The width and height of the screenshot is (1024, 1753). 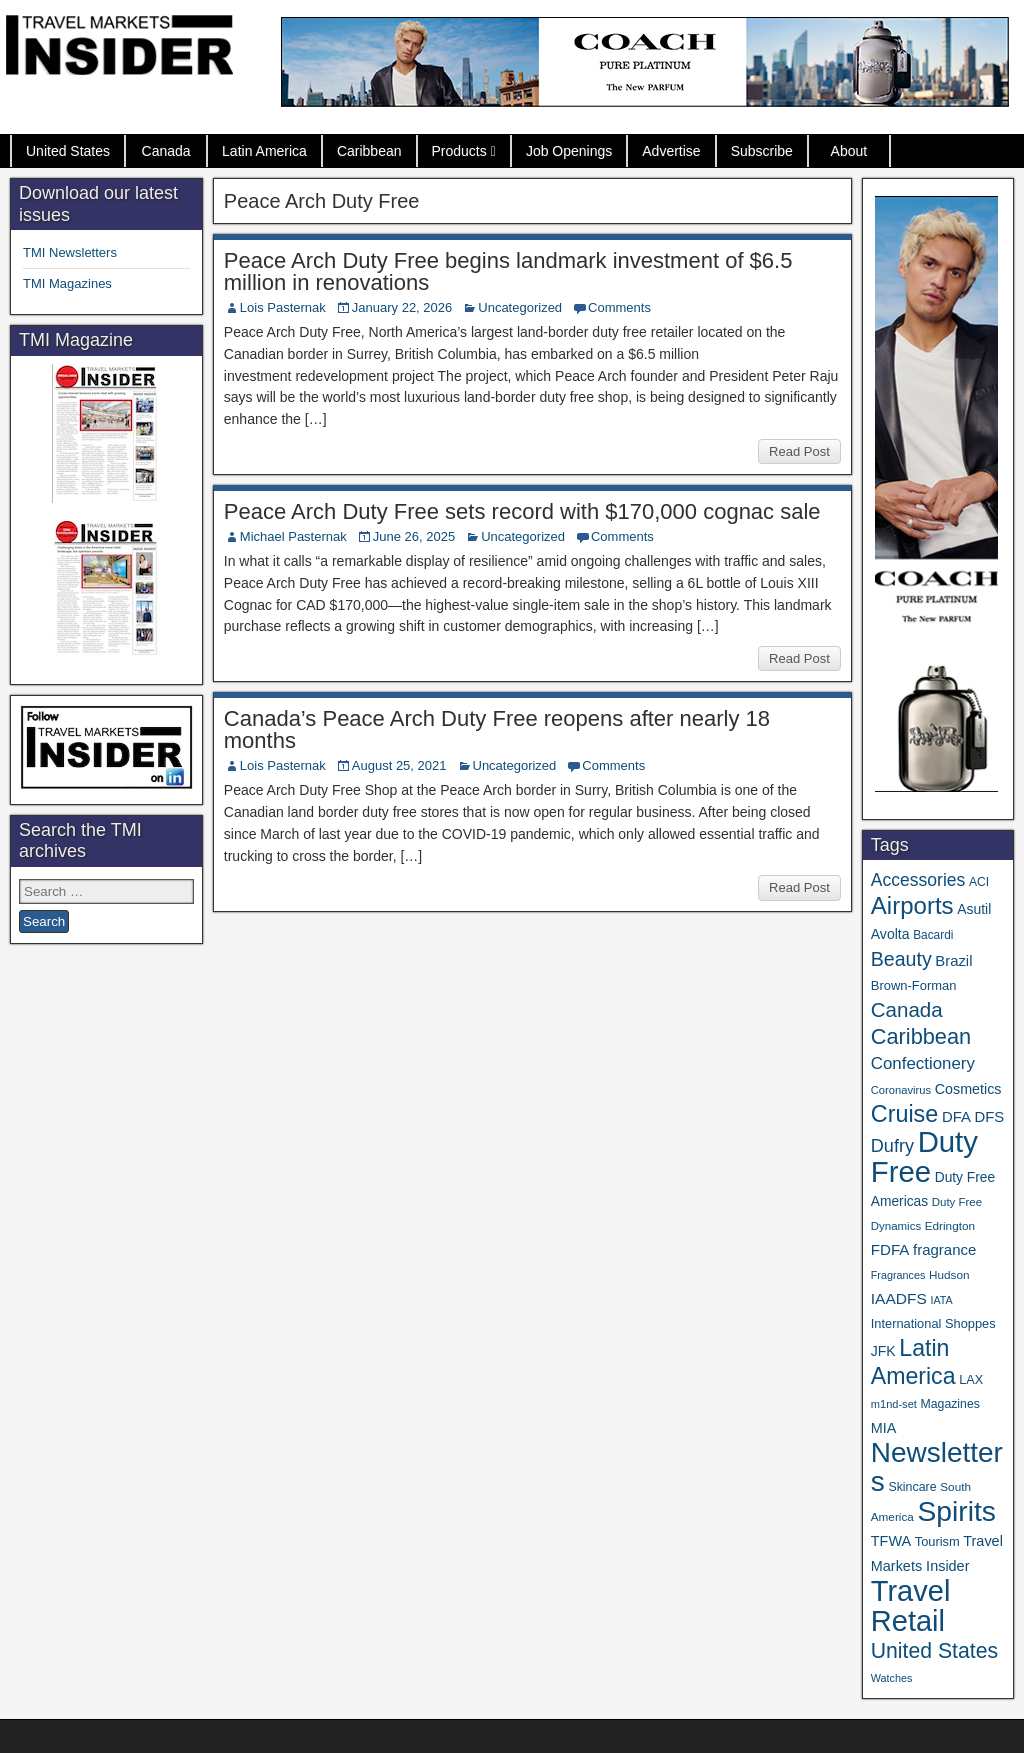 What do you see at coordinates (414, 536) in the screenshot?
I see `June 26, 2025` at bounding box center [414, 536].